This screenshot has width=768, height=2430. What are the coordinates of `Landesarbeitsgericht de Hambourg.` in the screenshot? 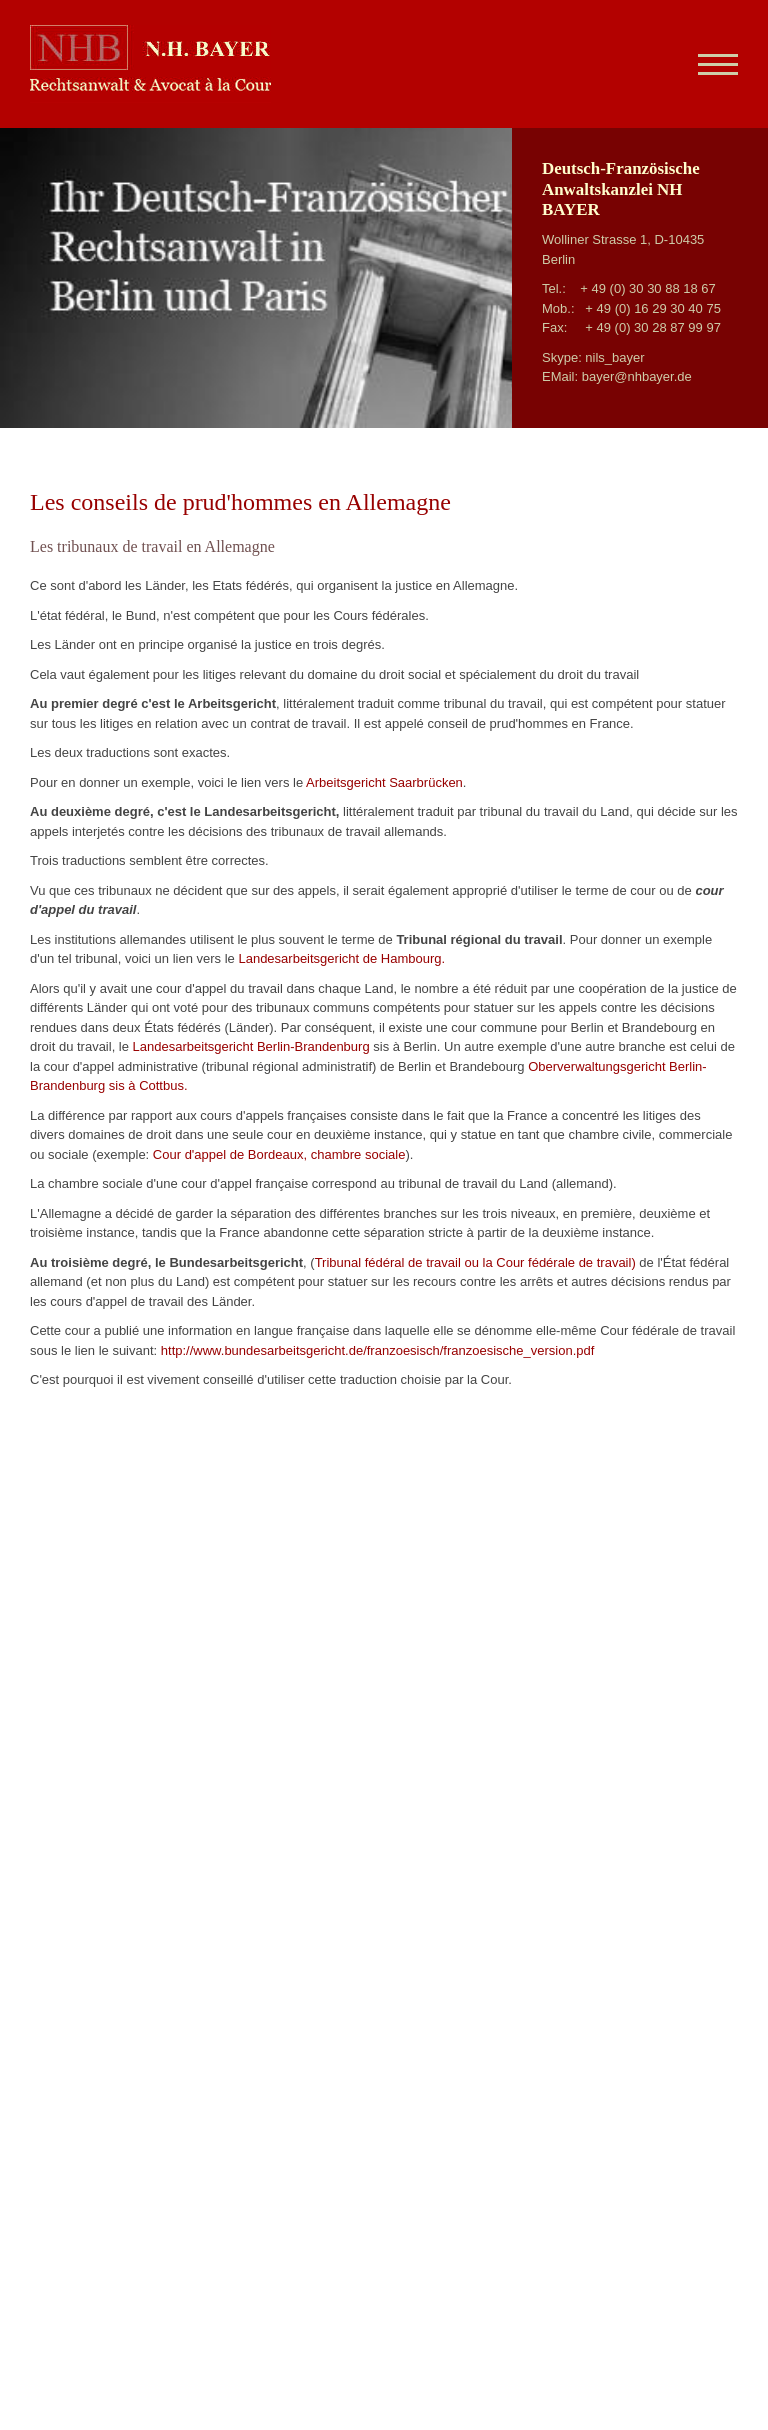 It's located at (341, 958).